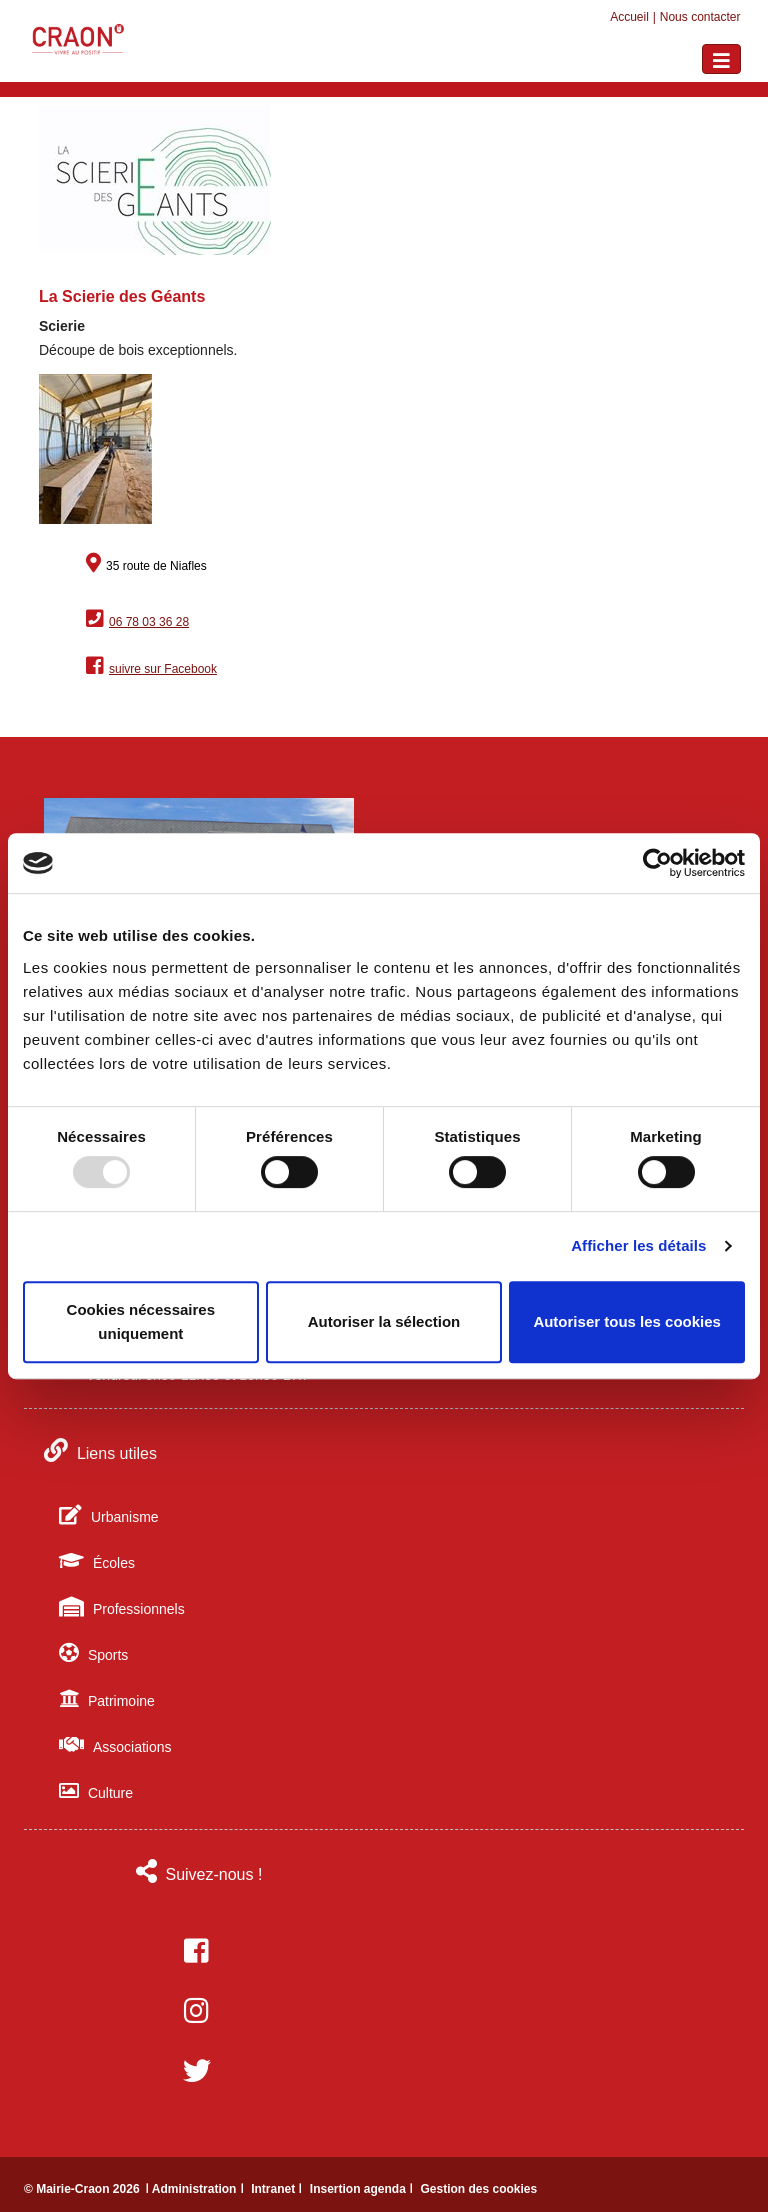 This screenshot has height=2212, width=768. Describe the element at coordinates (700, 17) in the screenshot. I see `Nous contacter` at that location.